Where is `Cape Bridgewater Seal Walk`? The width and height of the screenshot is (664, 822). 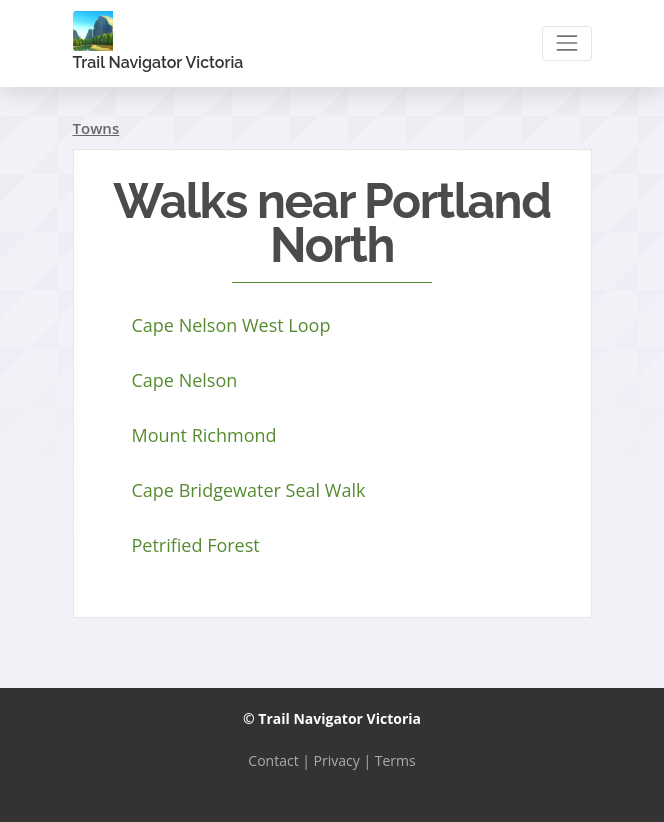 Cape Bridgewater Seal Walk is located at coordinates (249, 490).